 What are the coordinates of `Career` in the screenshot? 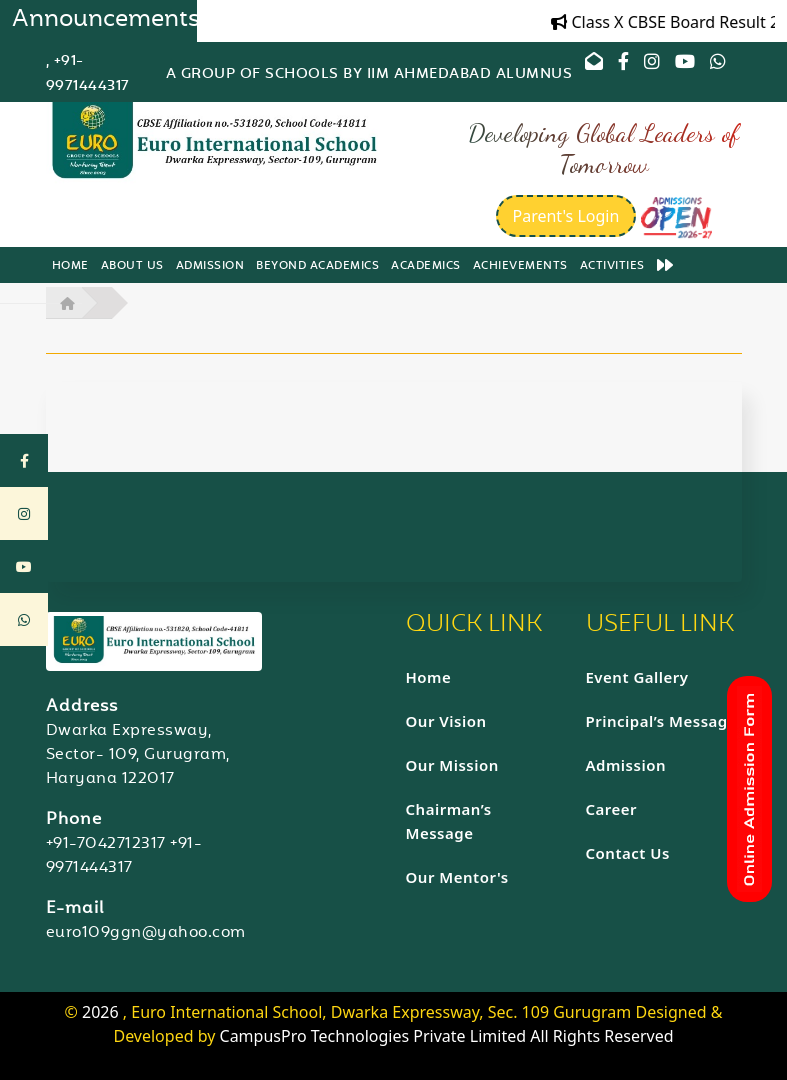 It's located at (612, 809).